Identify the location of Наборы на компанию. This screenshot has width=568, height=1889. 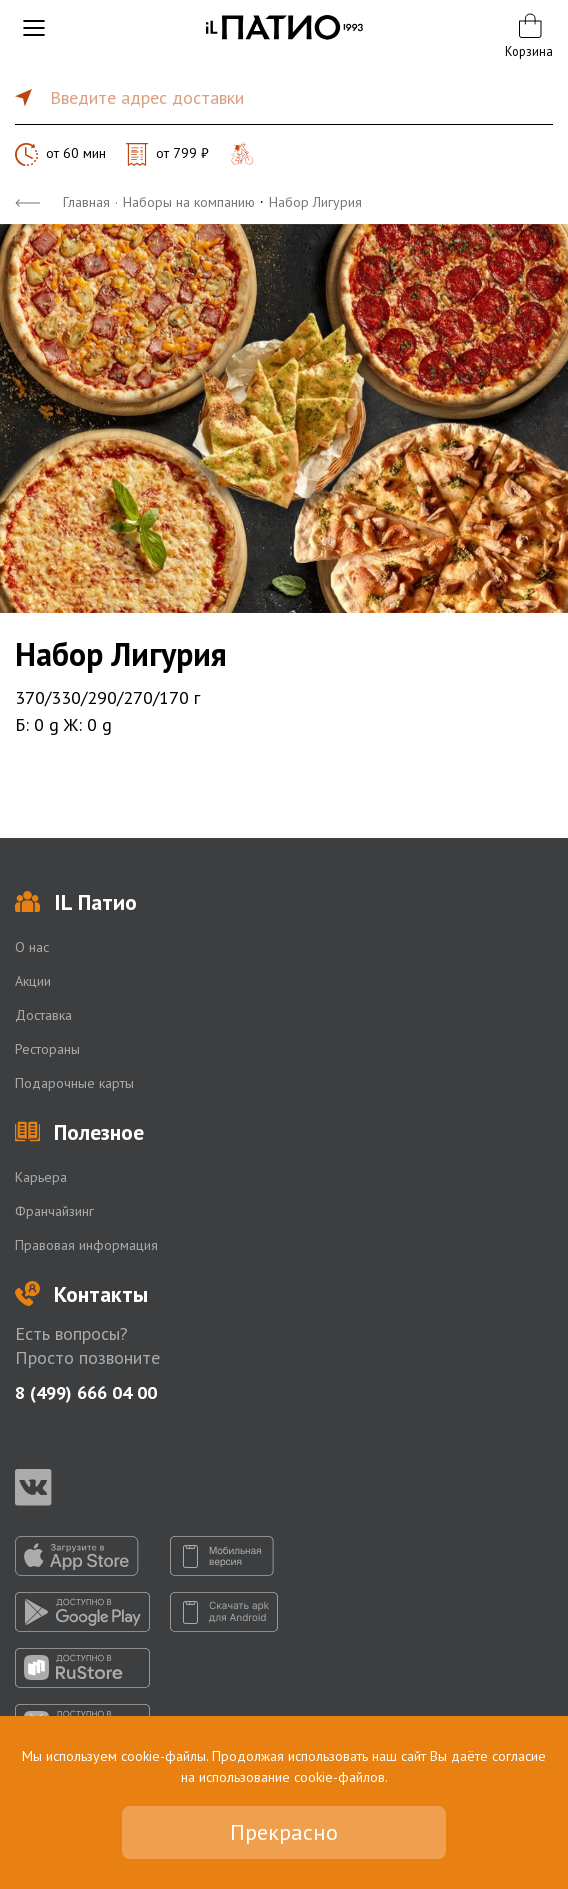
(189, 202).